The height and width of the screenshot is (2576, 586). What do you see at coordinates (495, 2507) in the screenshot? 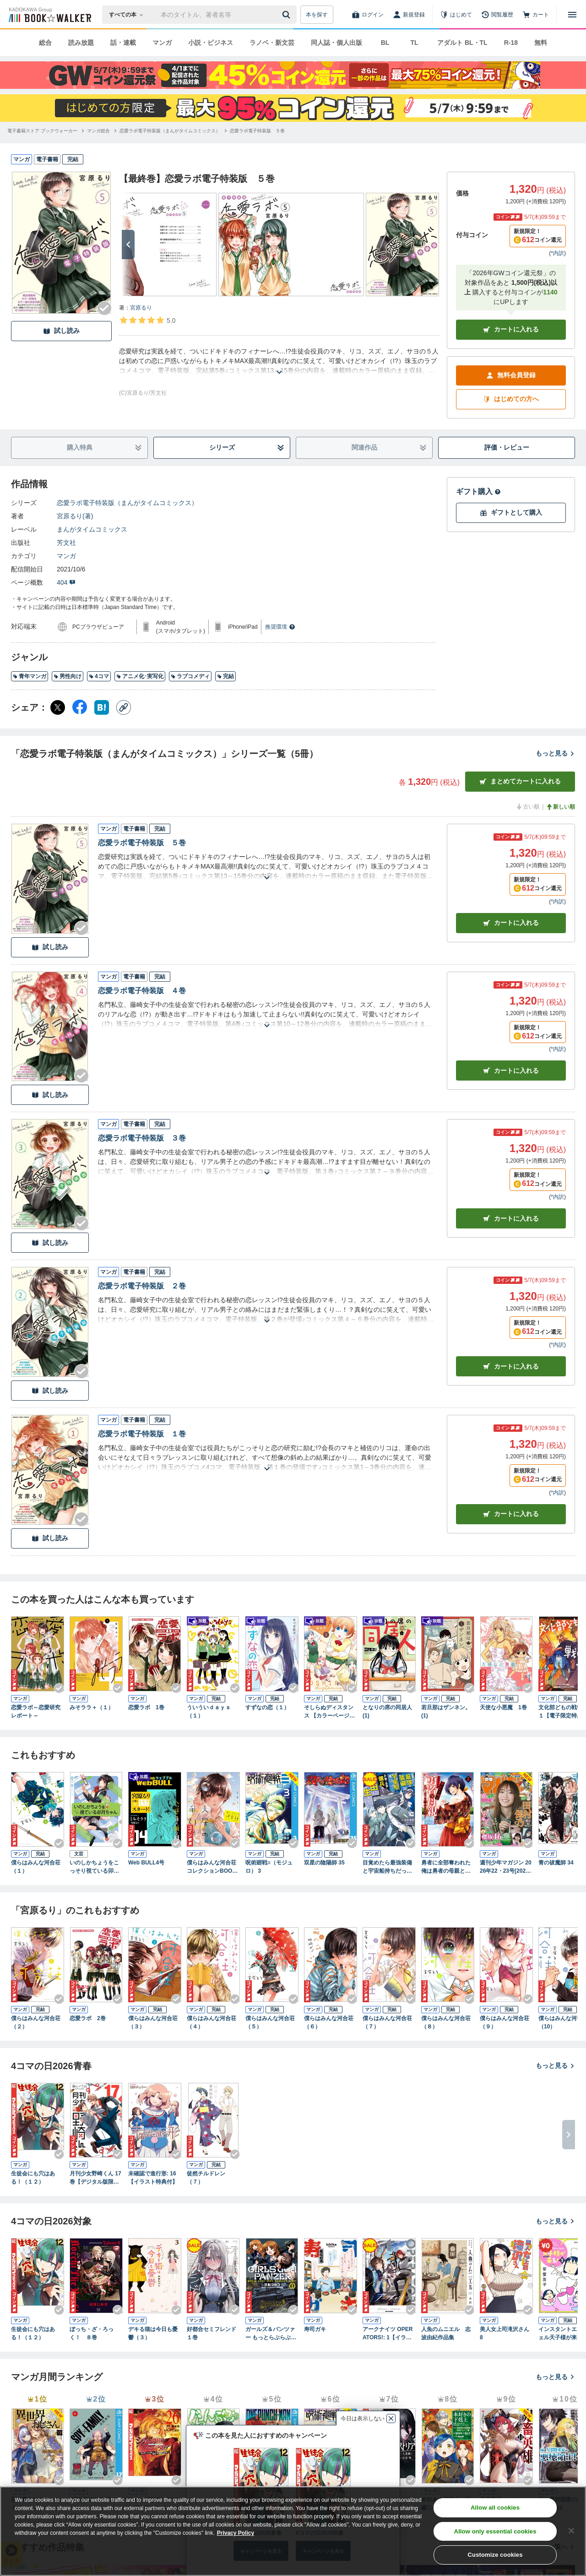
I see `Allow all cookies` at bounding box center [495, 2507].